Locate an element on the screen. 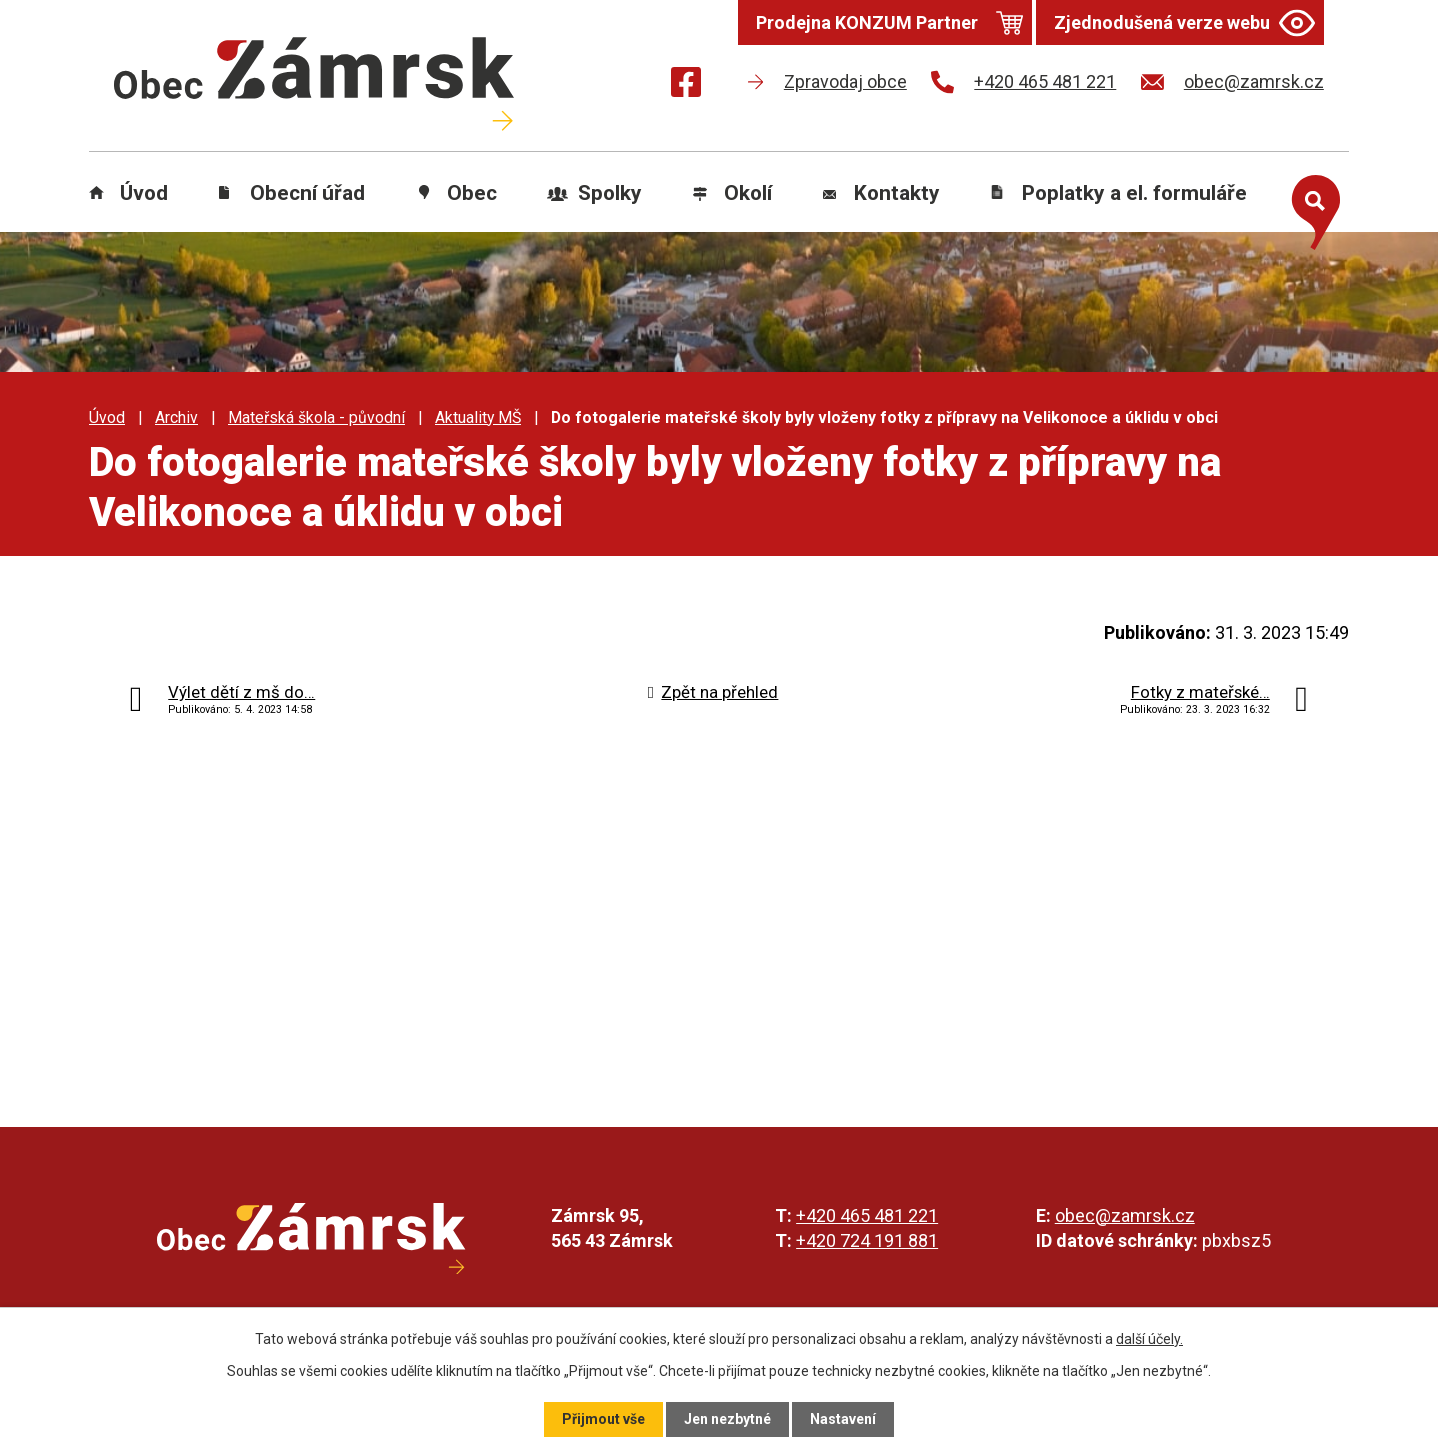 Image resolution: width=1438 pixels, height=1456 pixels. Jen nezbytné is located at coordinates (727, 1419).